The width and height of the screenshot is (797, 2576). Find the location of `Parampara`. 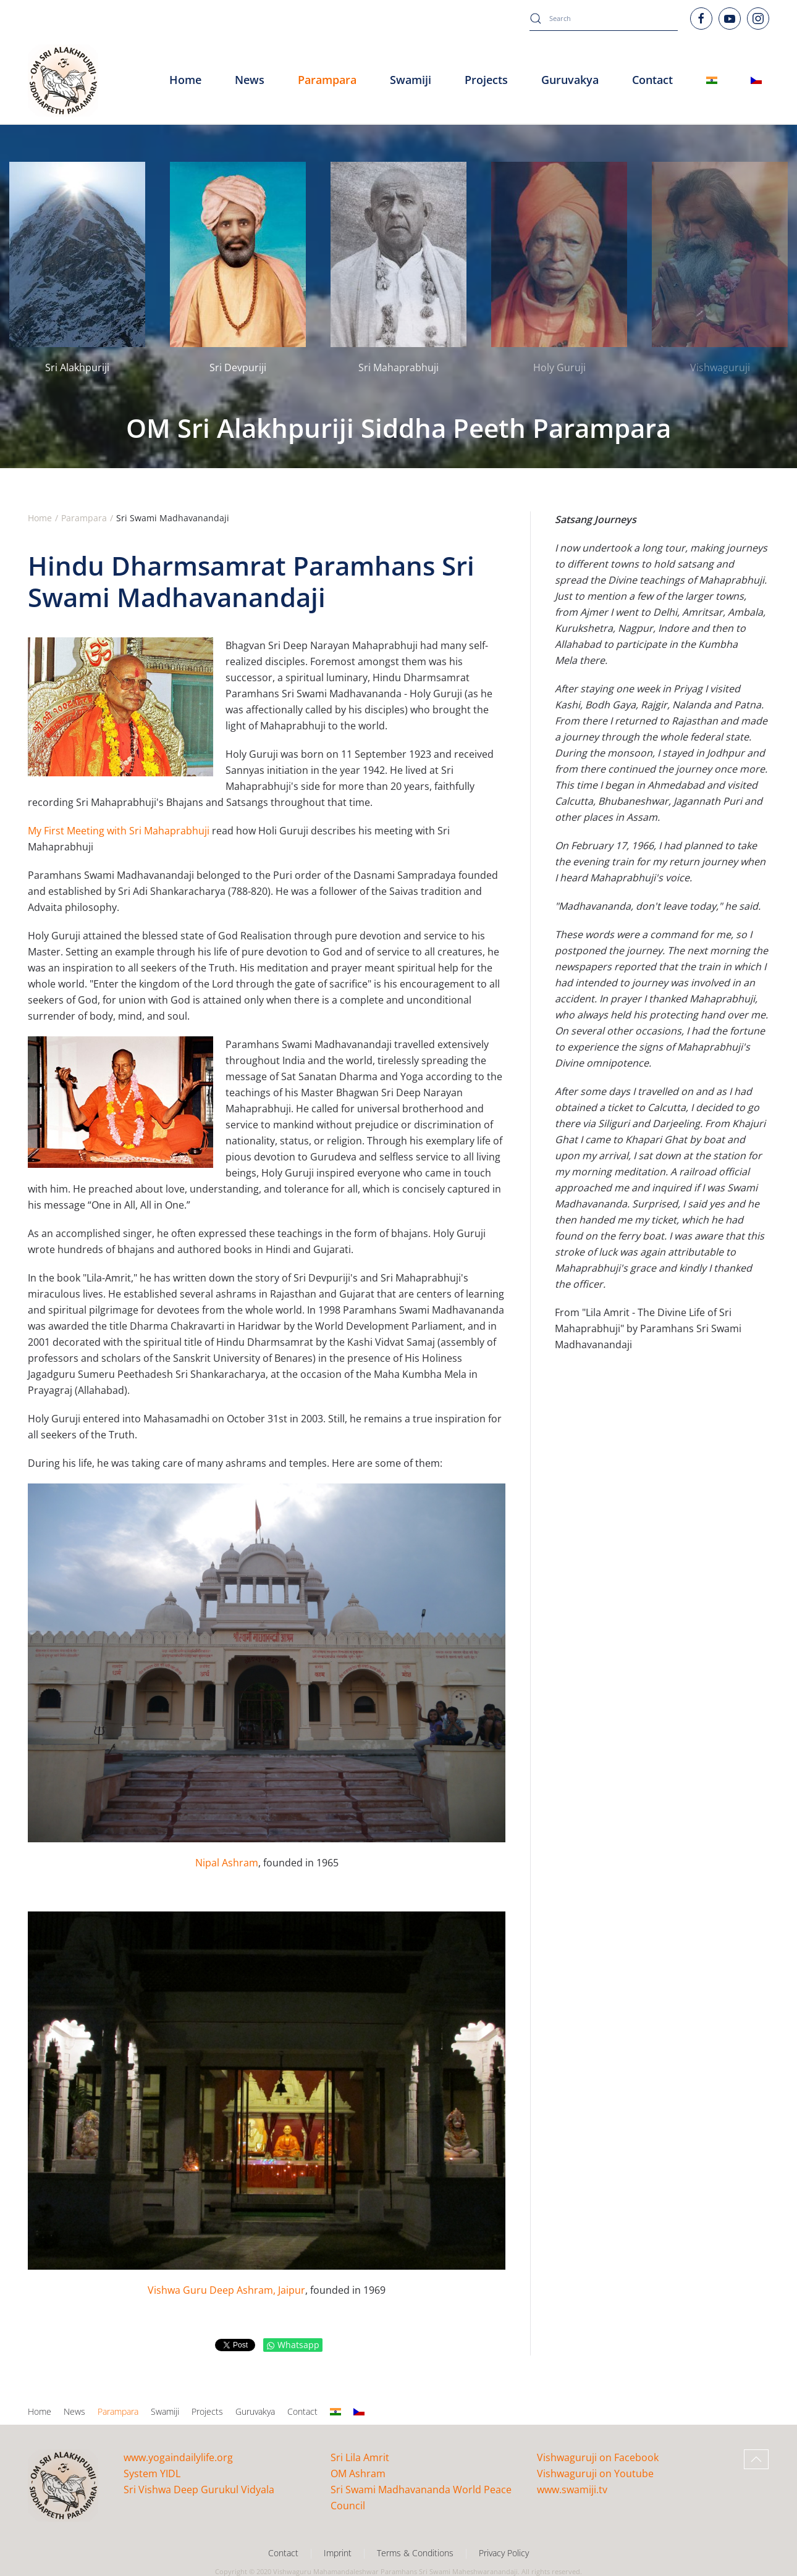

Parampara is located at coordinates (118, 2411).